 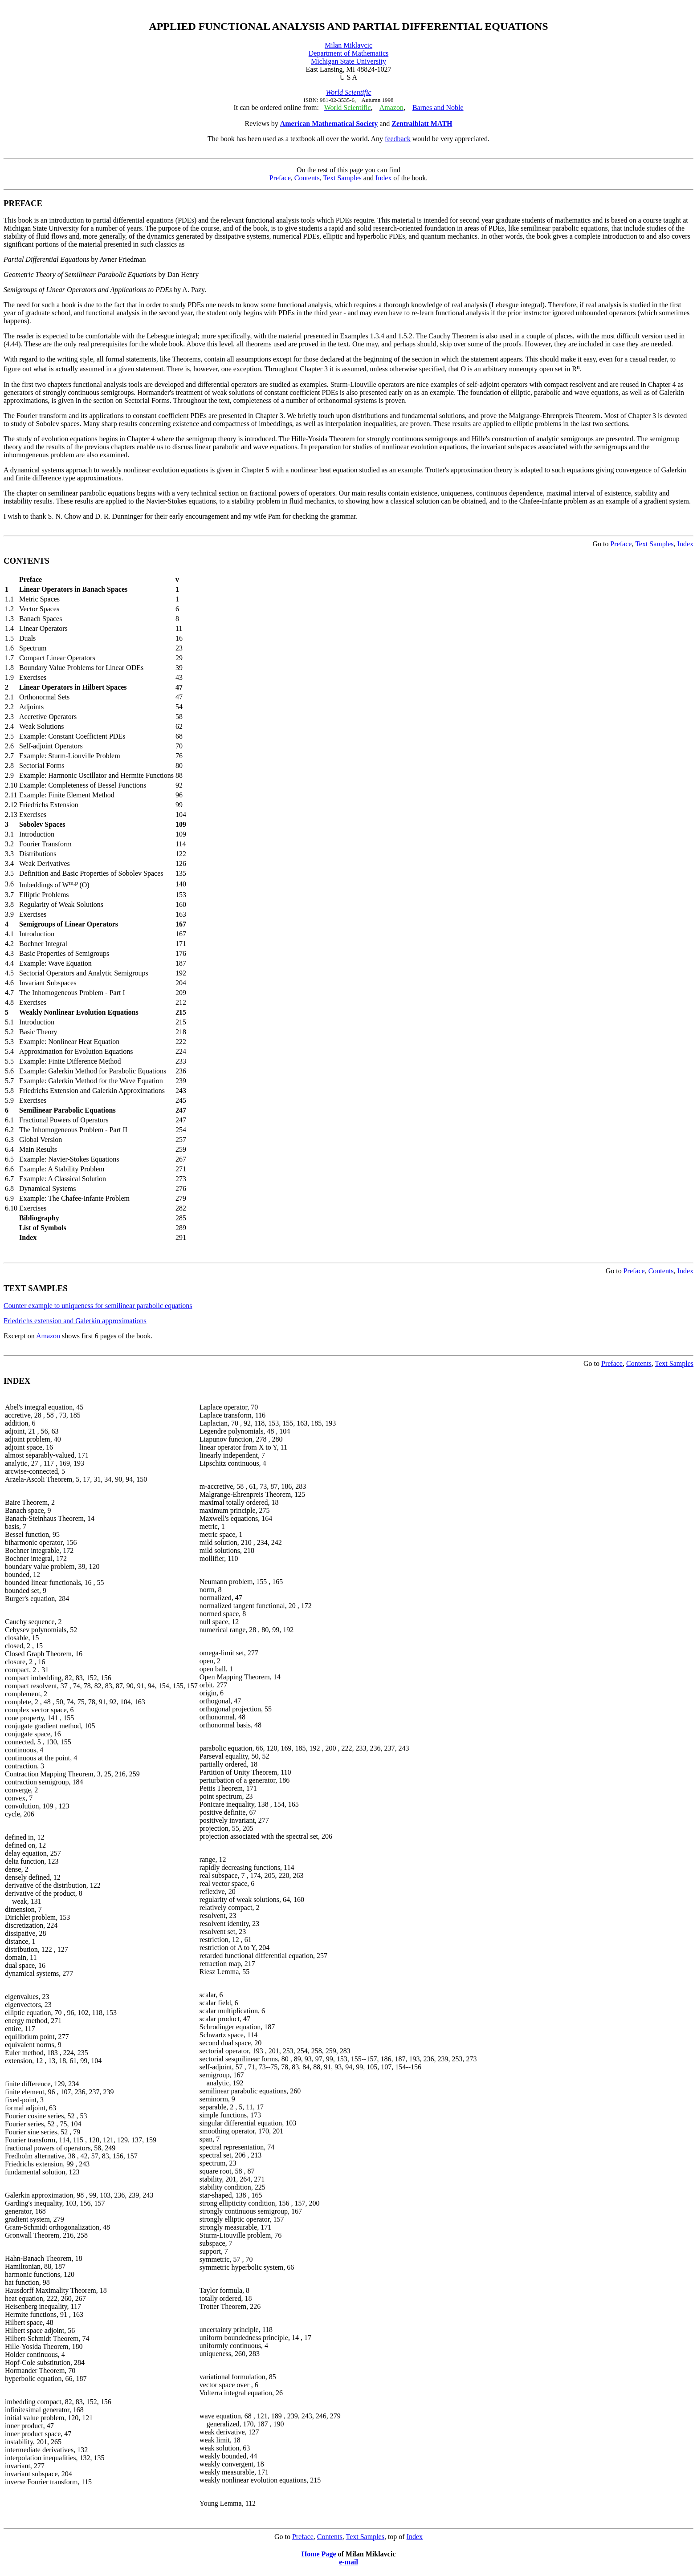 I want to click on Counter example to uniqueness for semilinear parabolic equations, so click(x=98, y=1305).